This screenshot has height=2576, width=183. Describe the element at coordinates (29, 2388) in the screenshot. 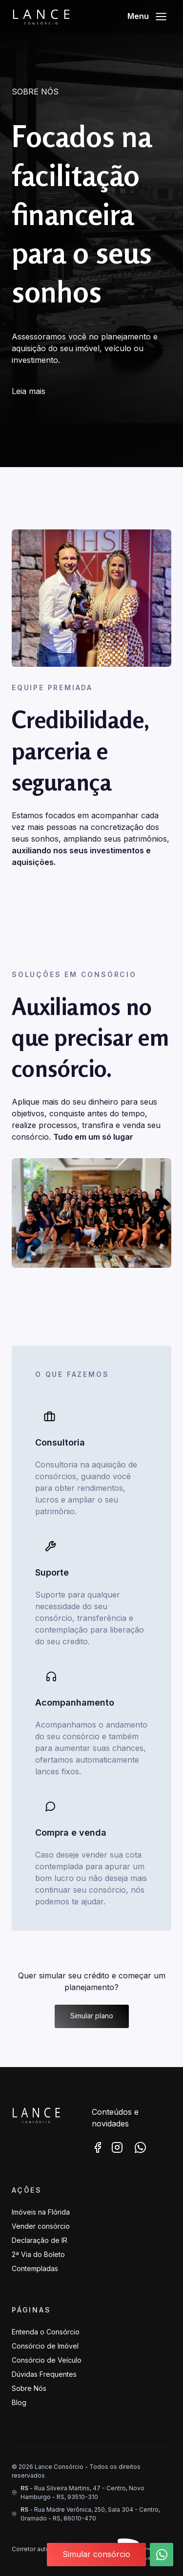

I see `Sobre Nós` at that location.